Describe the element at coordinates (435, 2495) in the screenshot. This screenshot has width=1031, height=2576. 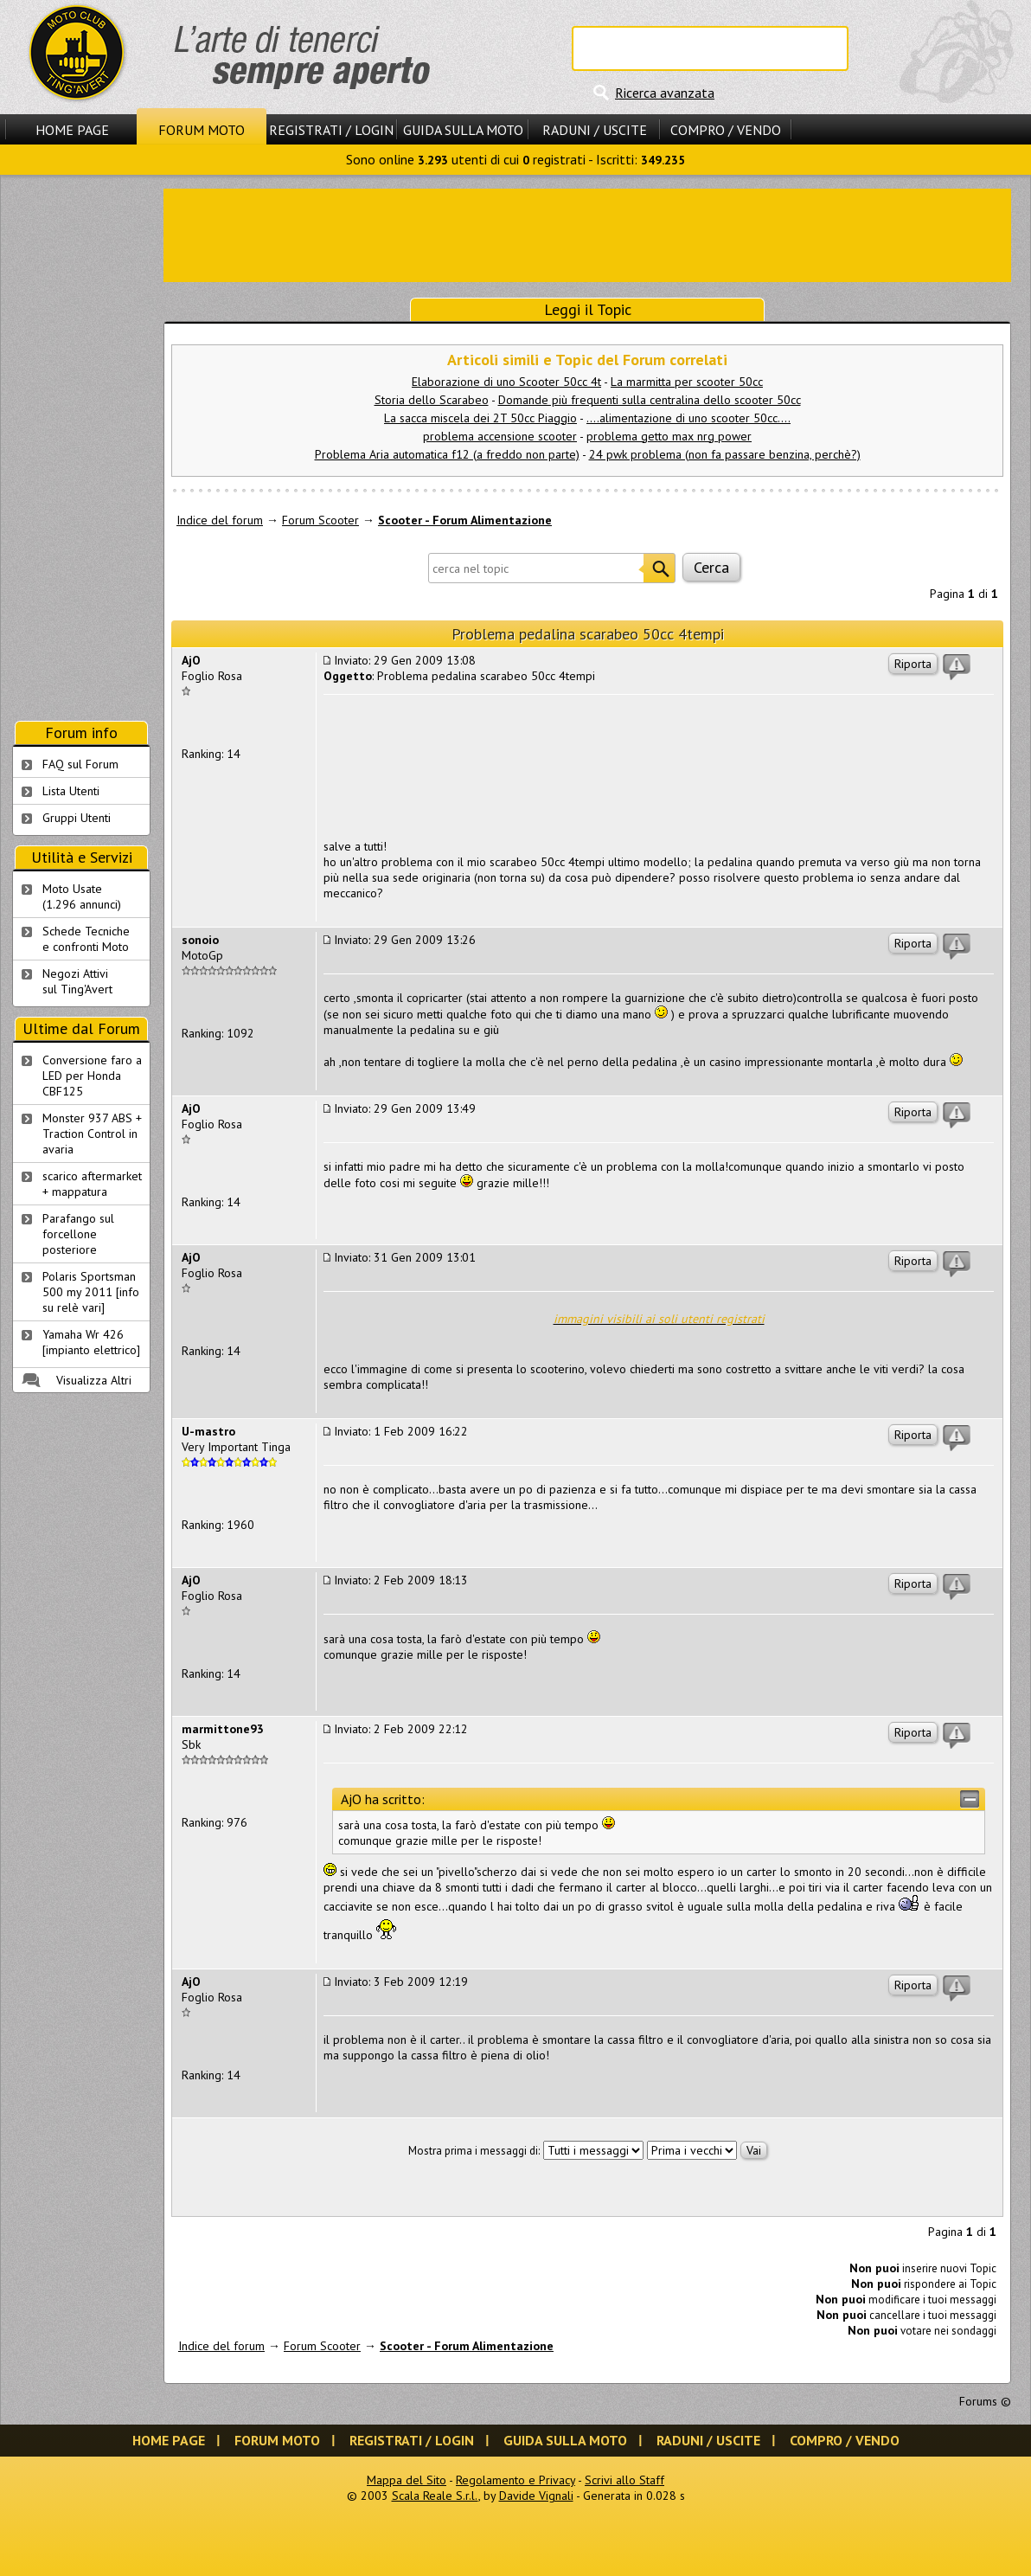
I see `Scala Reale S.r.l.` at that location.